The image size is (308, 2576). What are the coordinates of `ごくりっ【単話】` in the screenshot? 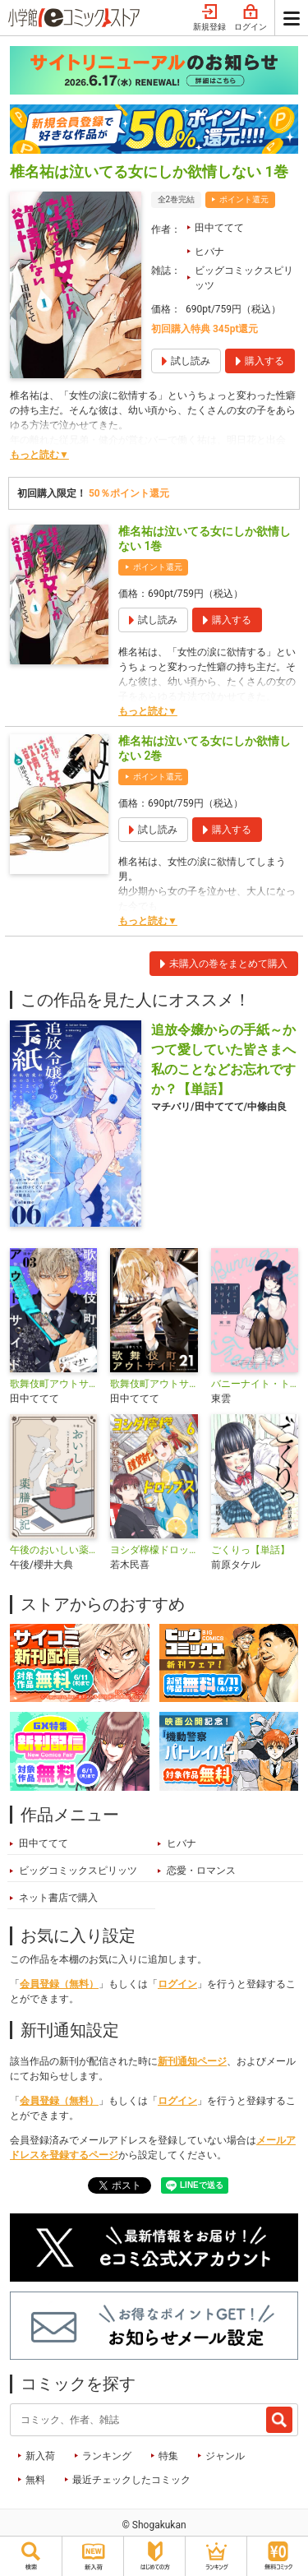 It's located at (250, 1550).